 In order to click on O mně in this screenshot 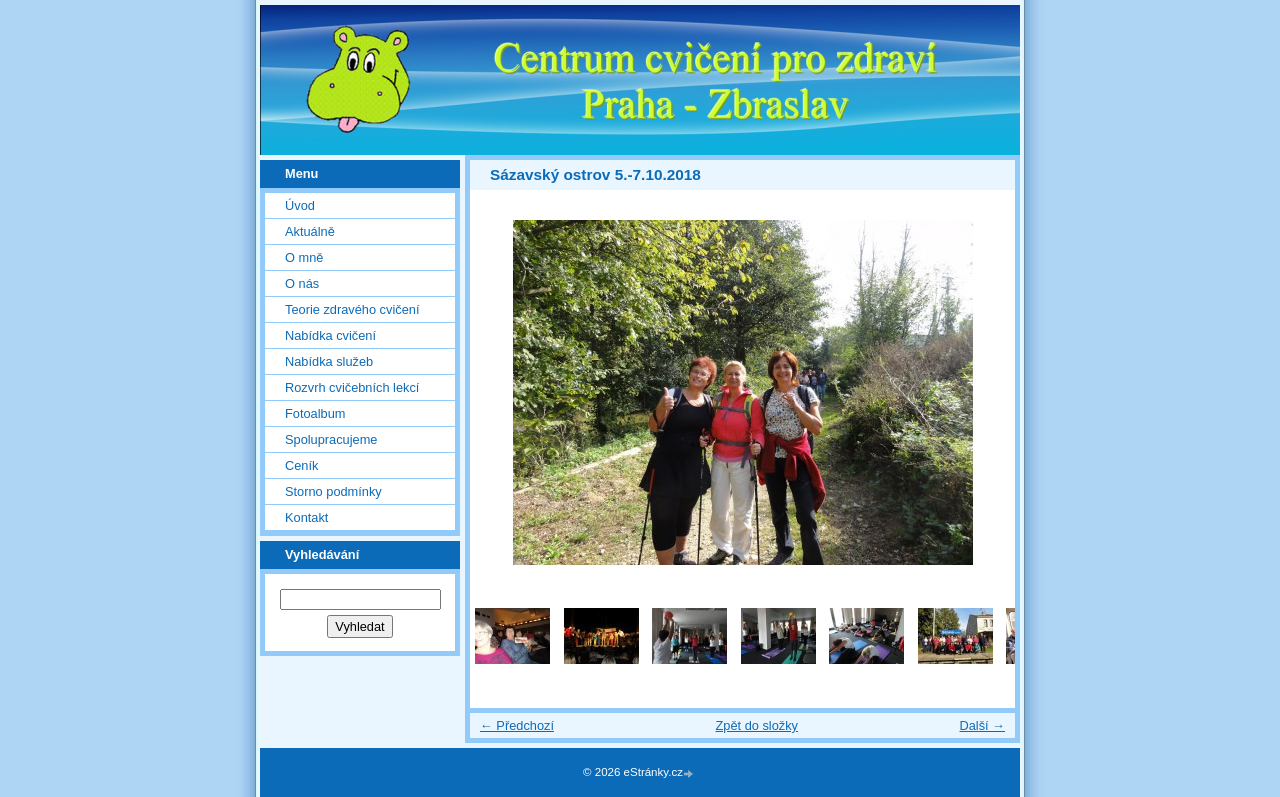, I will do `click(304, 257)`.